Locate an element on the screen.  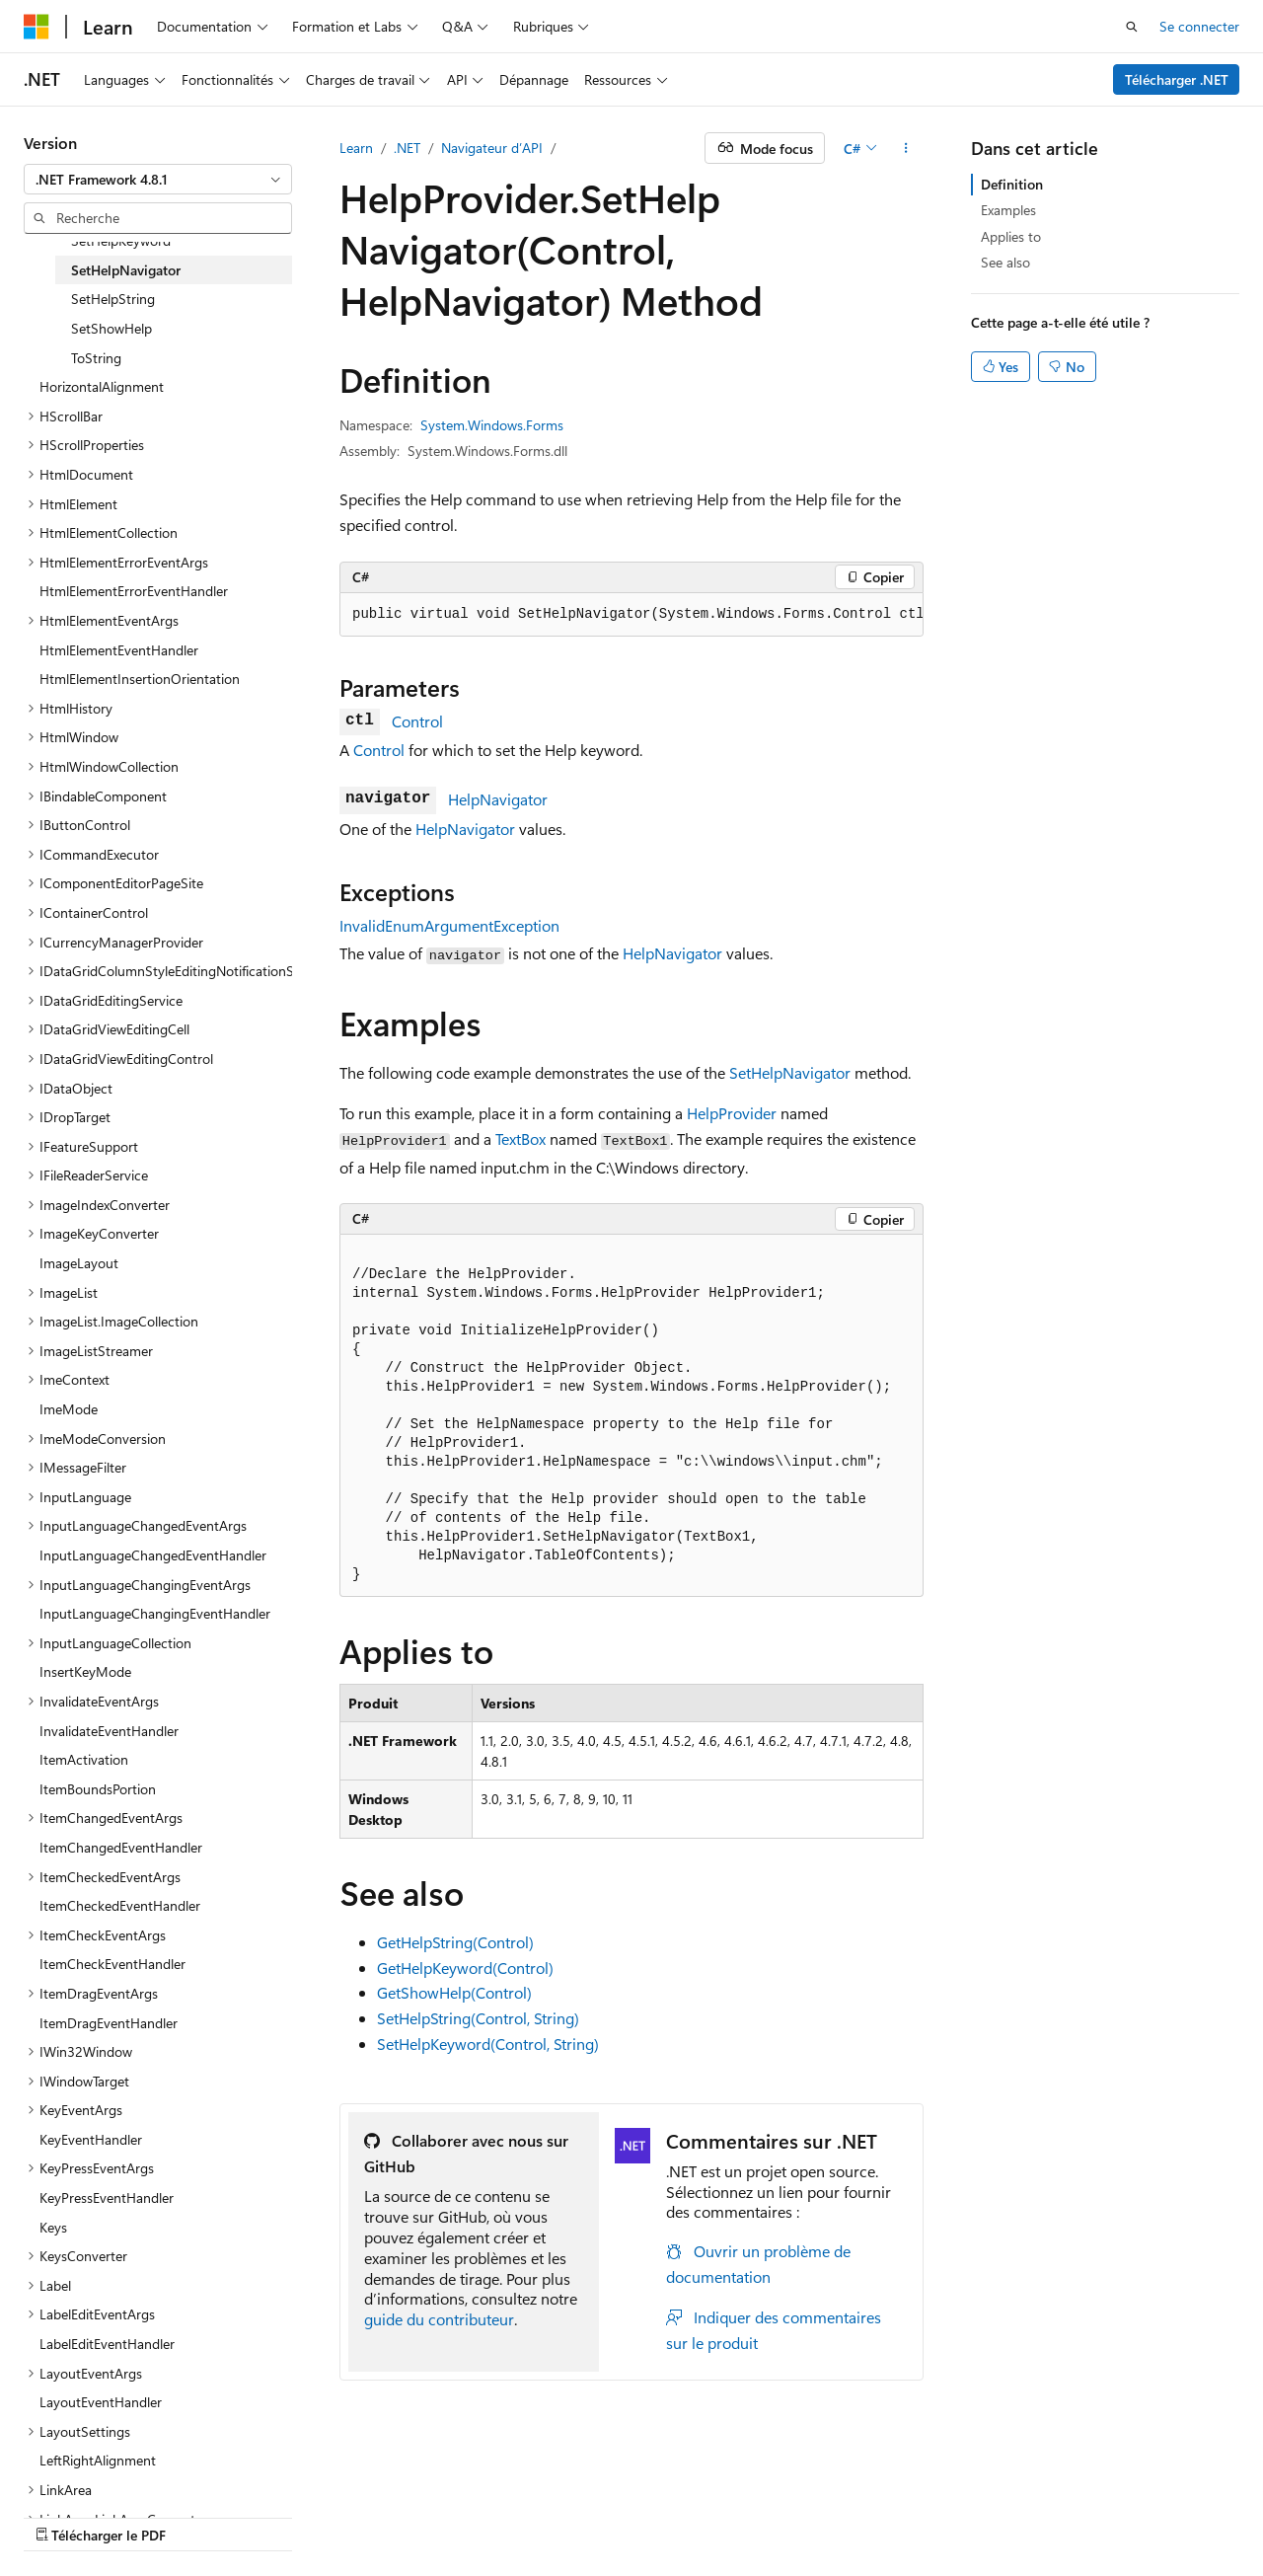
Versions antérieures is located at coordinates (368, 2515).